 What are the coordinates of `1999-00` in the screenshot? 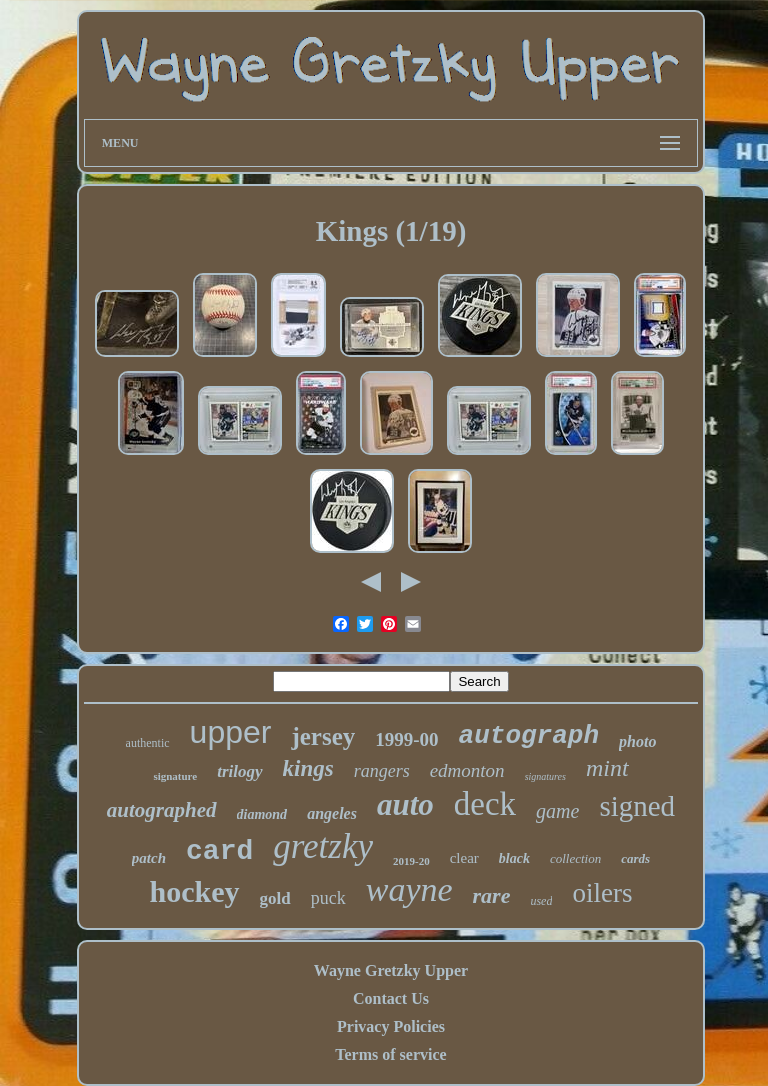 It's located at (406, 739).